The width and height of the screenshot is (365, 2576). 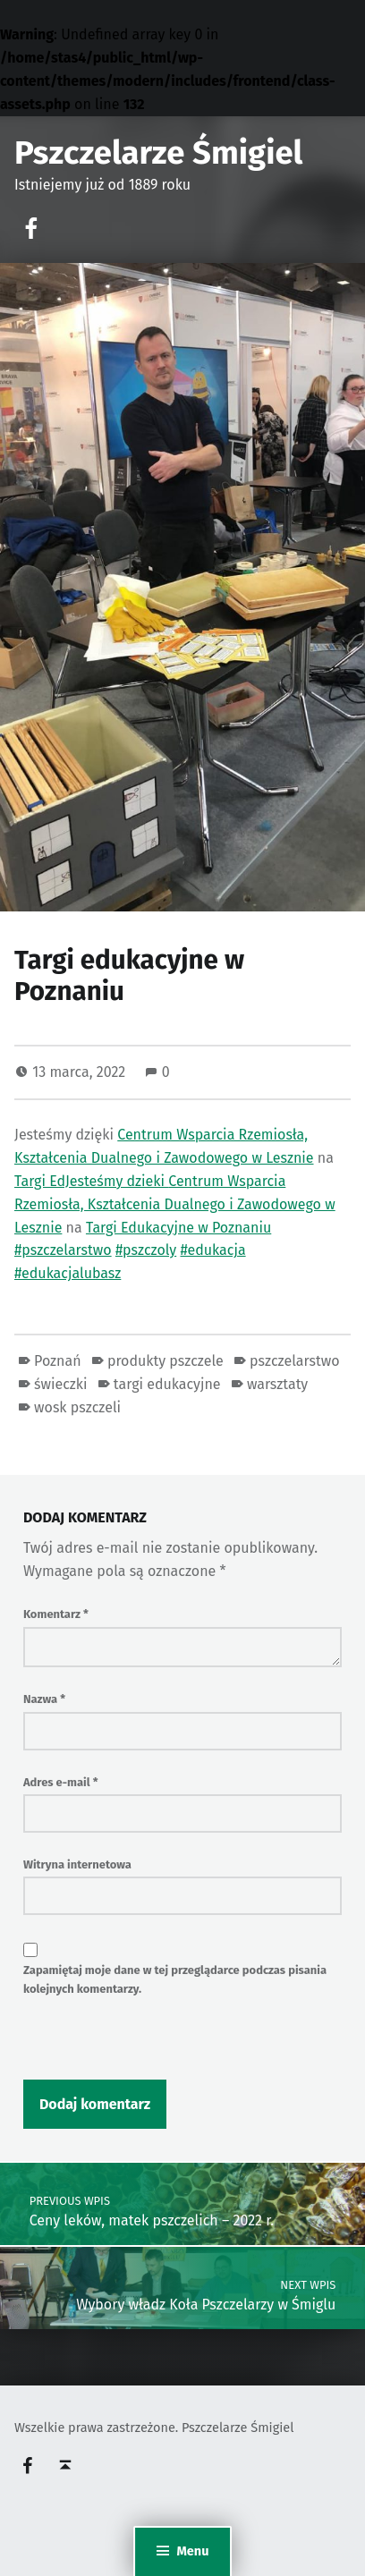 What do you see at coordinates (77, 1864) in the screenshot?
I see `Witryna internetowa` at bounding box center [77, 1864].